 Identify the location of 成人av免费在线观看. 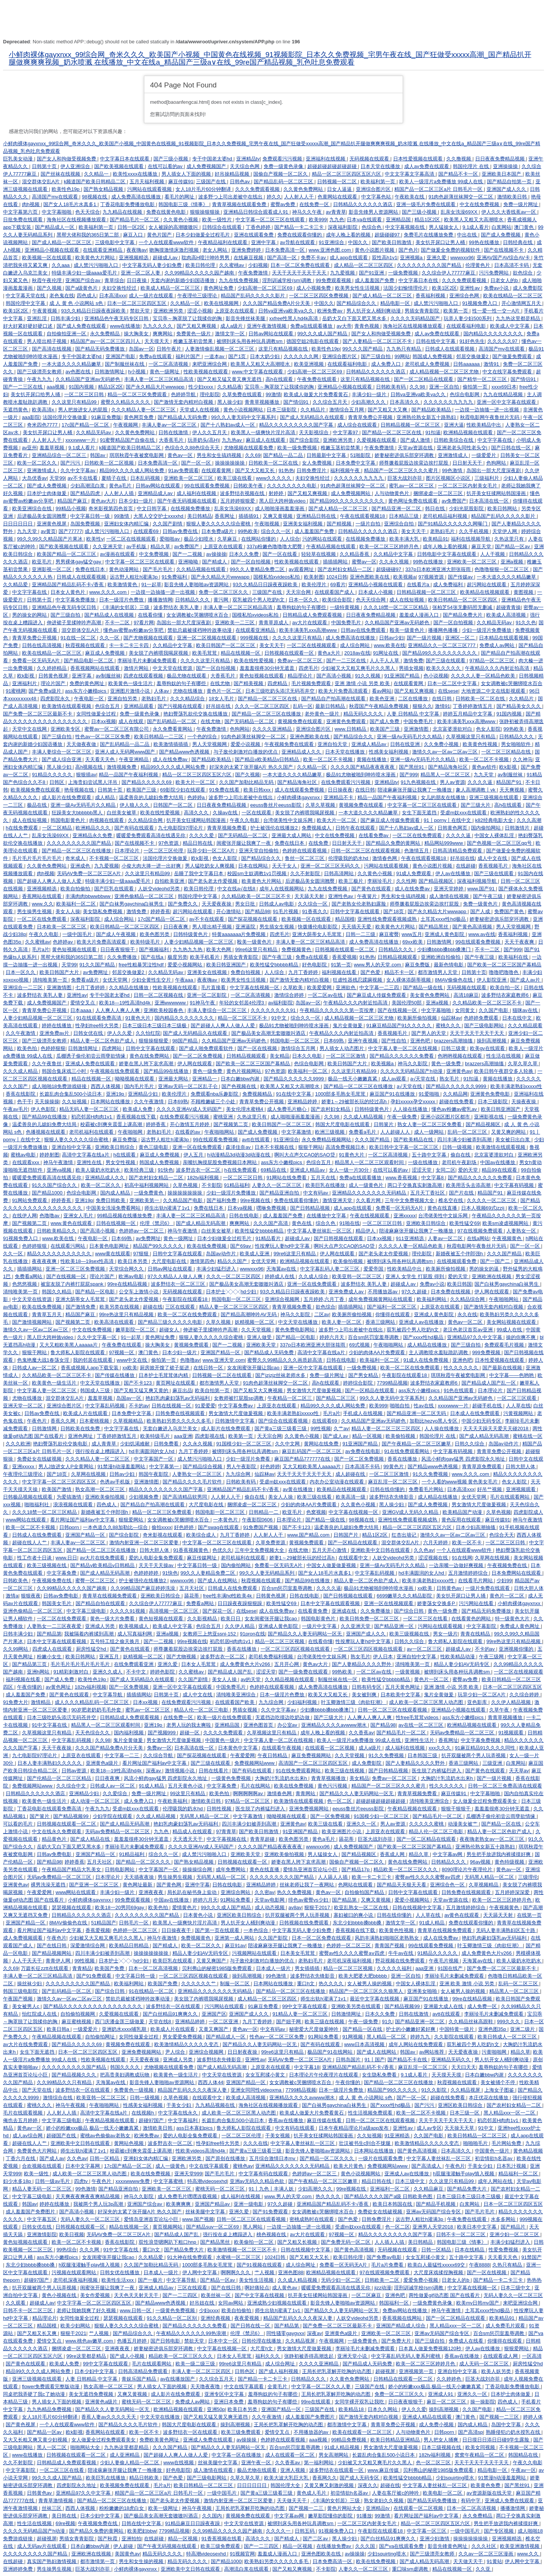
(427, 166).